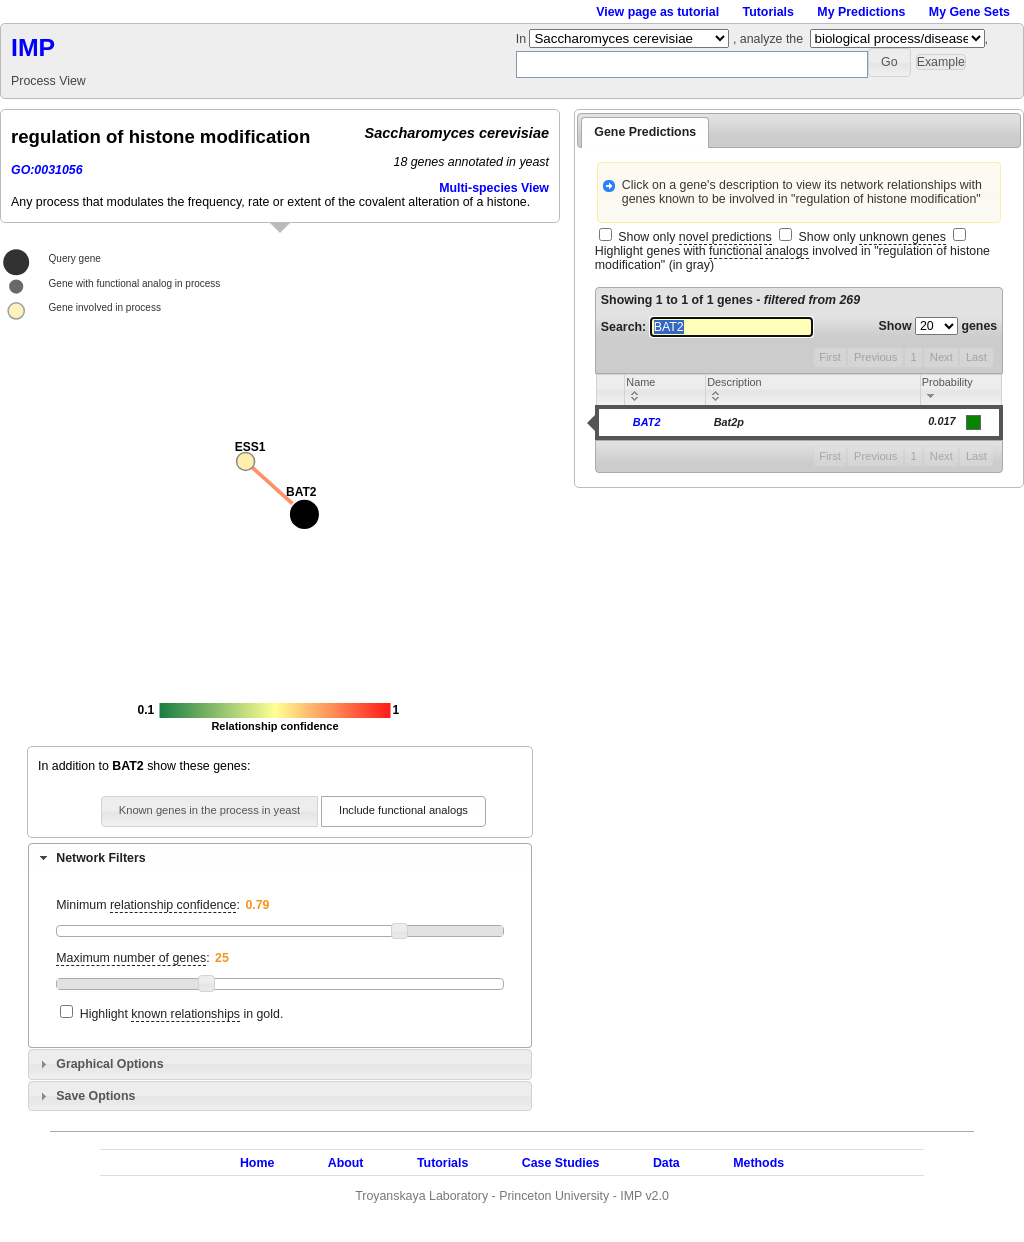 The height and width of the screenshot is (1242, 1024). Describe the element at coordinates (830, 357) in the screenshot. I see `First` at that location.